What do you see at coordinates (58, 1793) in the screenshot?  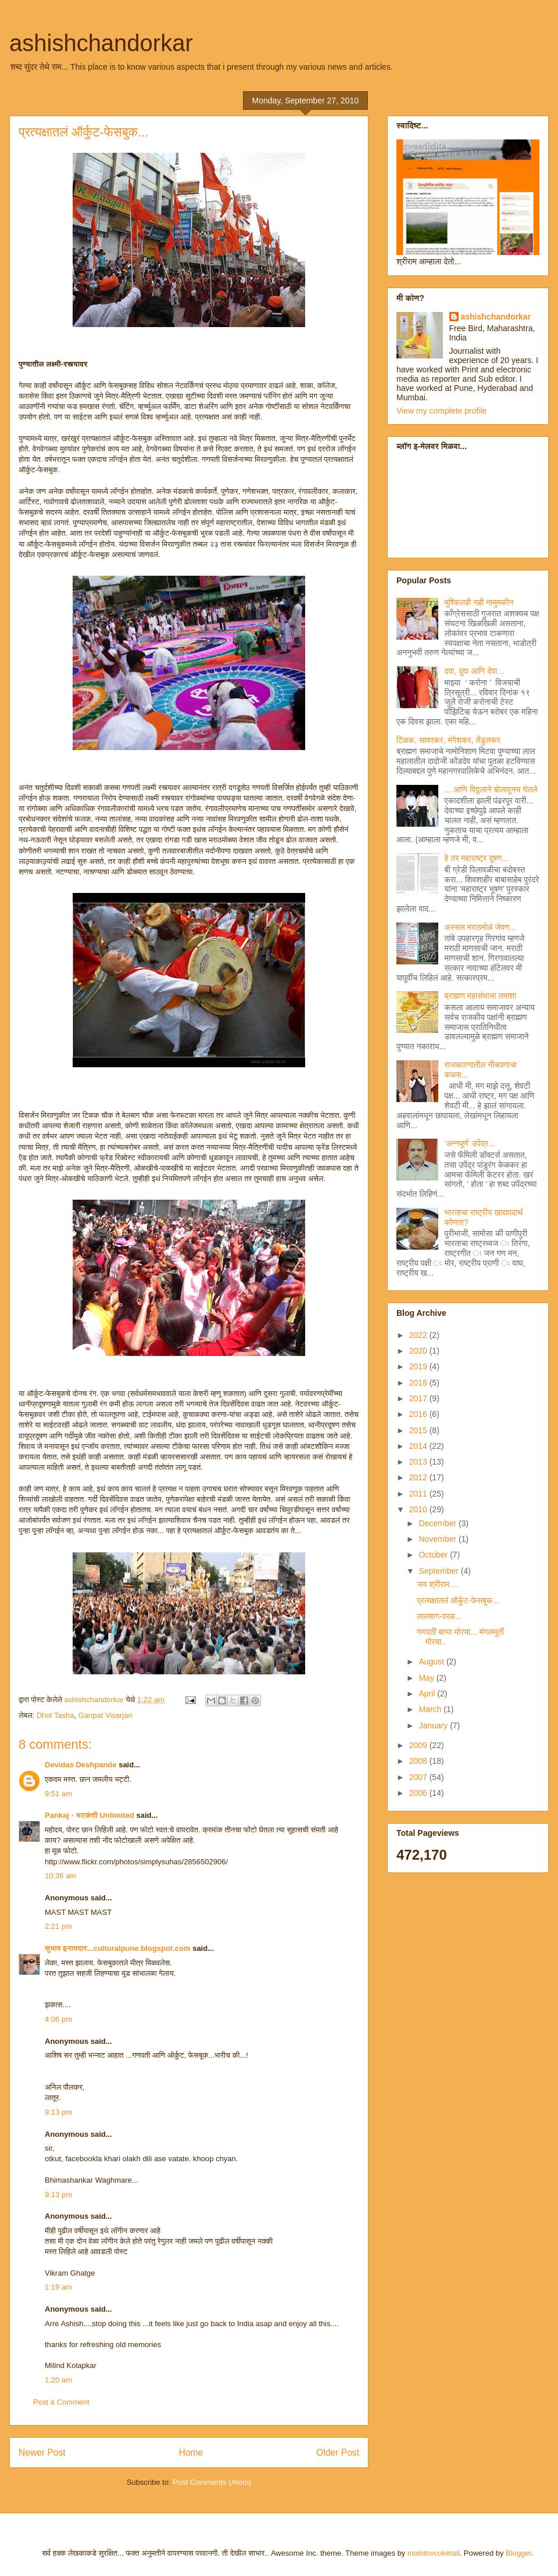 I see `9:51 am` at bounding box center [58, 1793].